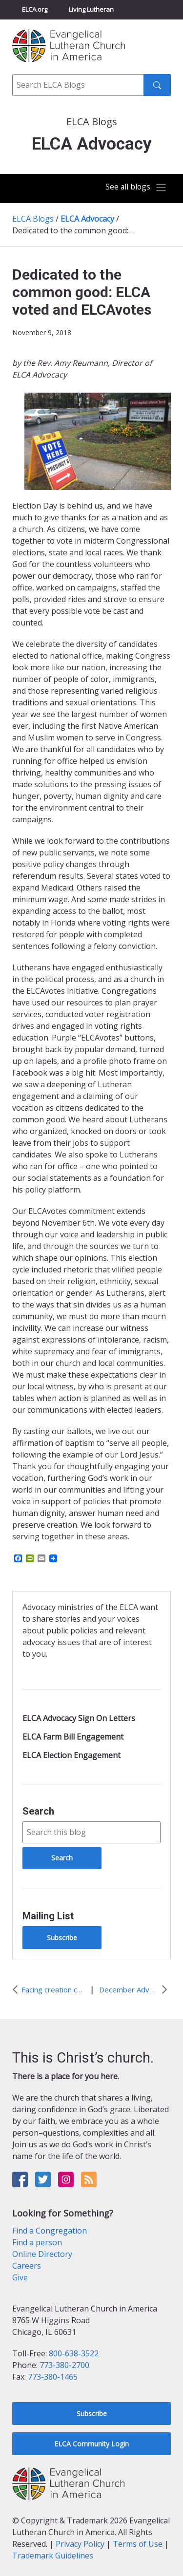 The image size is (183, 2576). Describe the element at coordinates (20, 2277) in the screenshot. I see `Give` at that location.